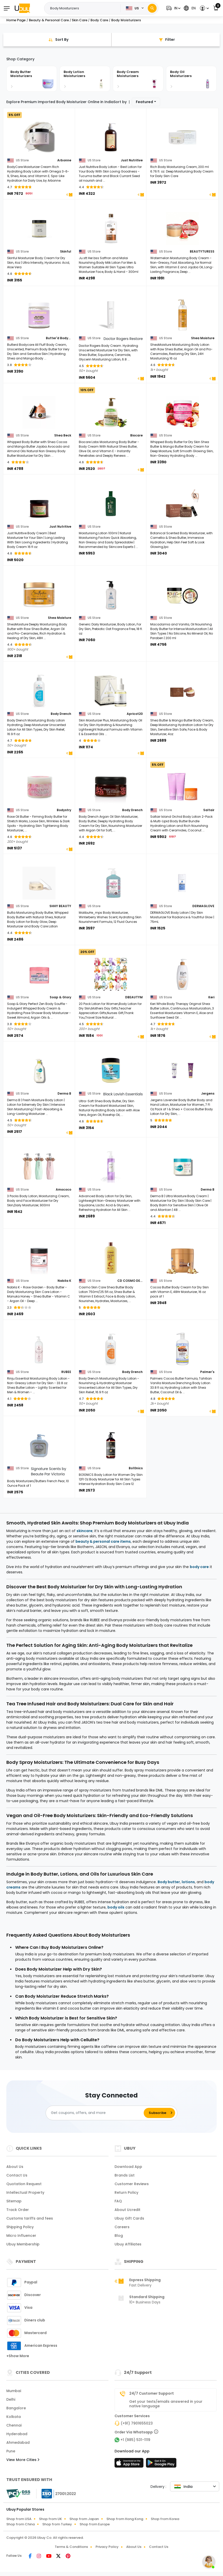 This screenshot has height=2576, width=223. Describe the element at coordinates (136, 435) in the screenshot. I see `Biocare` at that location.